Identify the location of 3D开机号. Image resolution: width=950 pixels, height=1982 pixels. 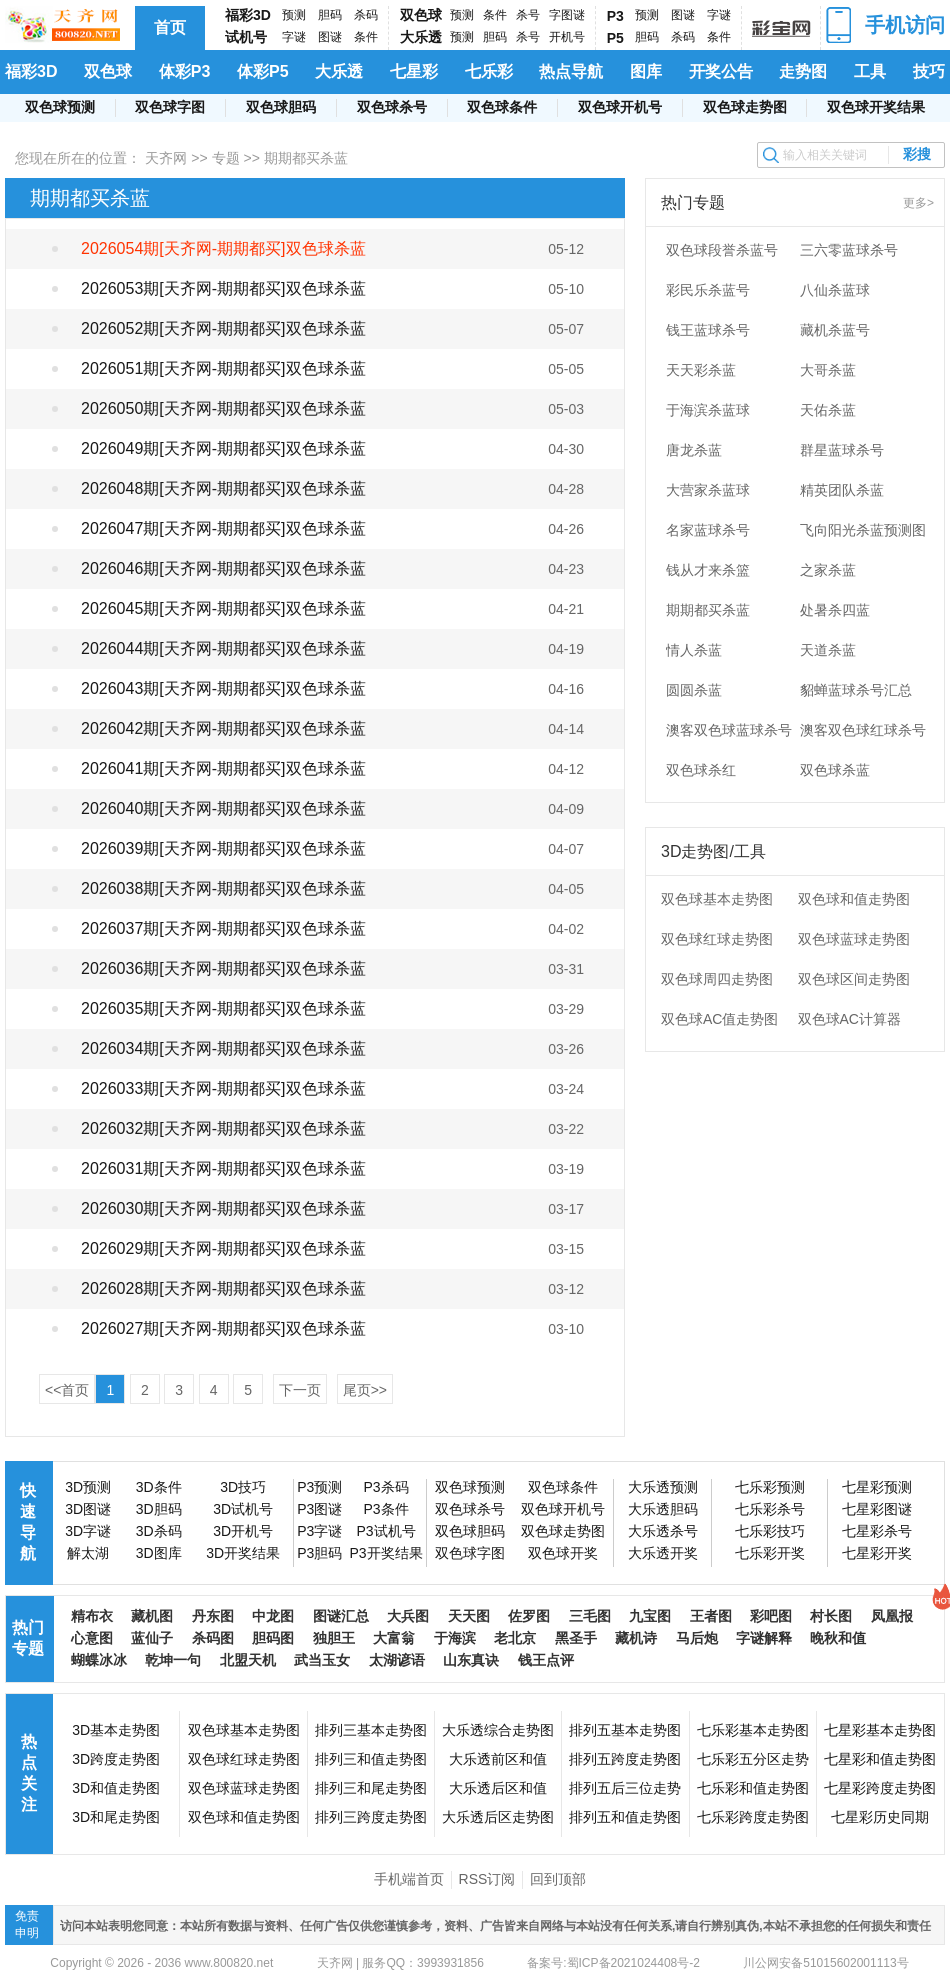
(243, 1531).